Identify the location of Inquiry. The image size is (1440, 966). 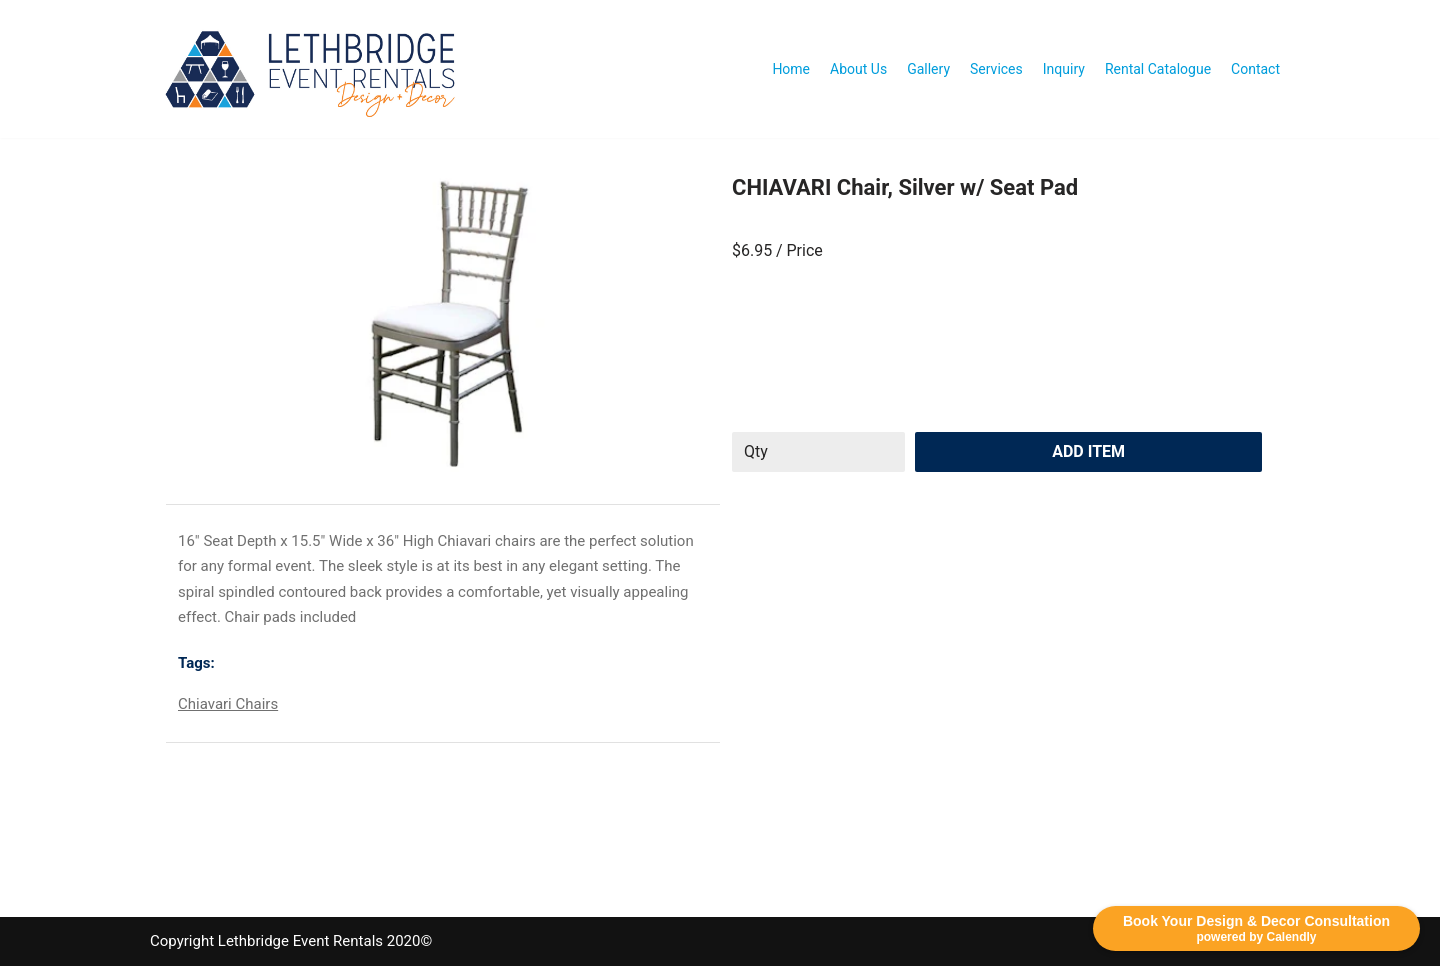
(1064, 69).